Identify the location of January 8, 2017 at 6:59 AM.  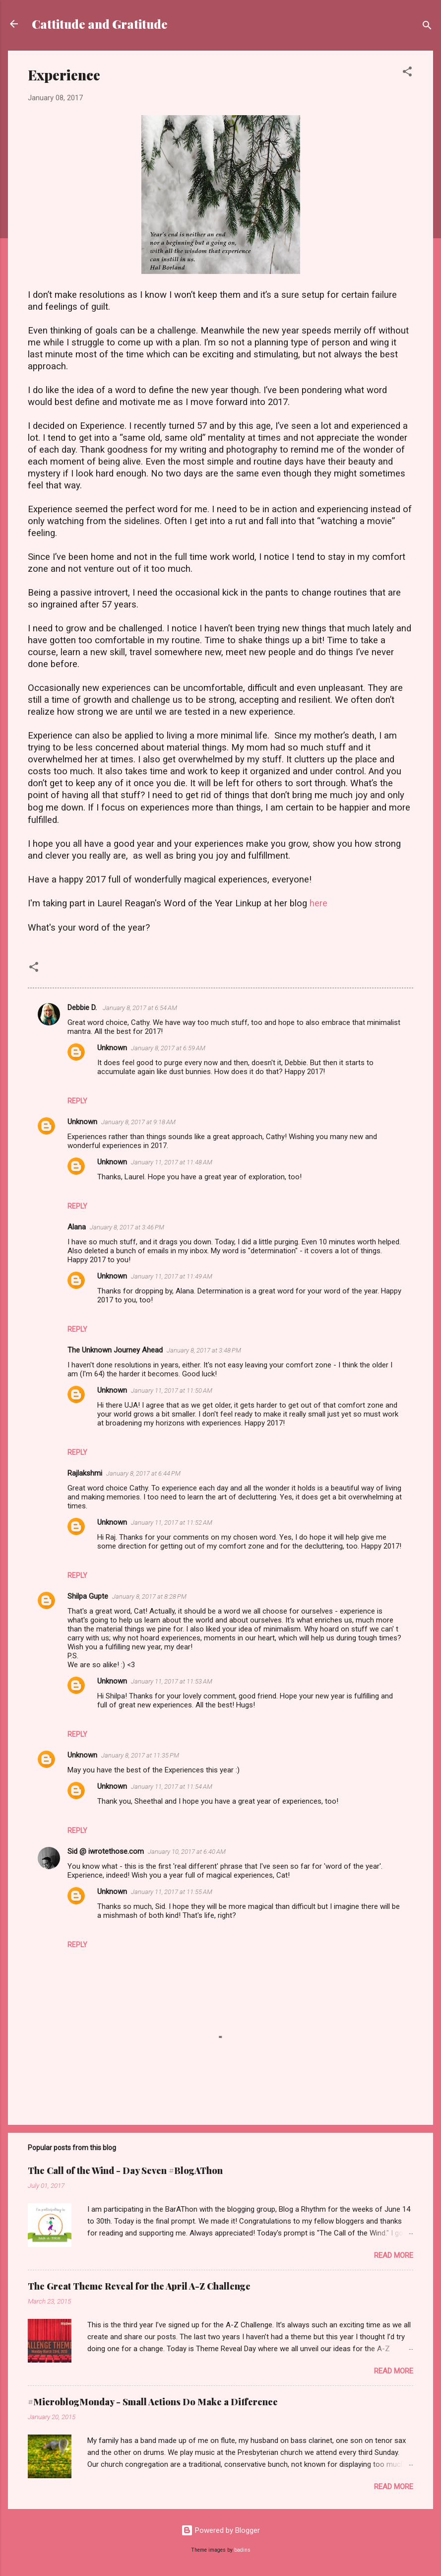
(168, 1048).